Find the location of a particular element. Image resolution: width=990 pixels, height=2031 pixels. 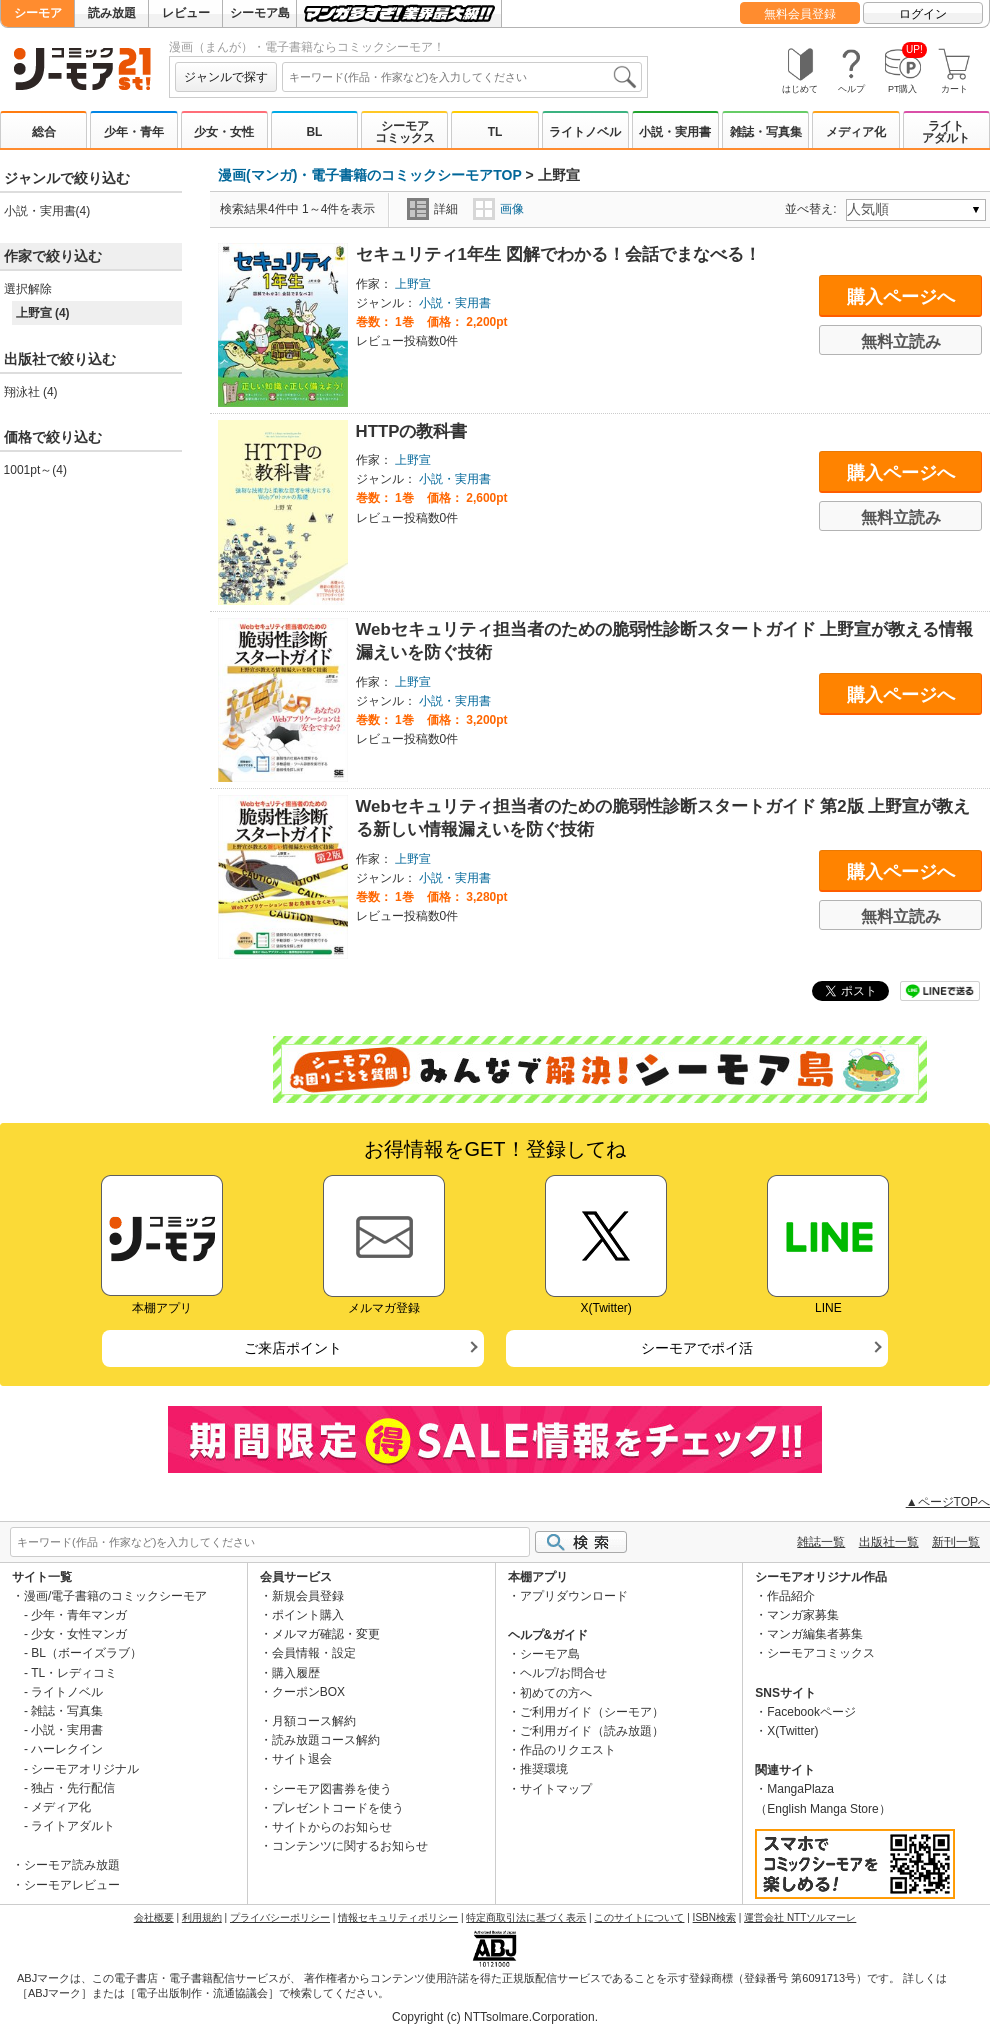

マンガ家募集 is located at coordinates (803, 1615).